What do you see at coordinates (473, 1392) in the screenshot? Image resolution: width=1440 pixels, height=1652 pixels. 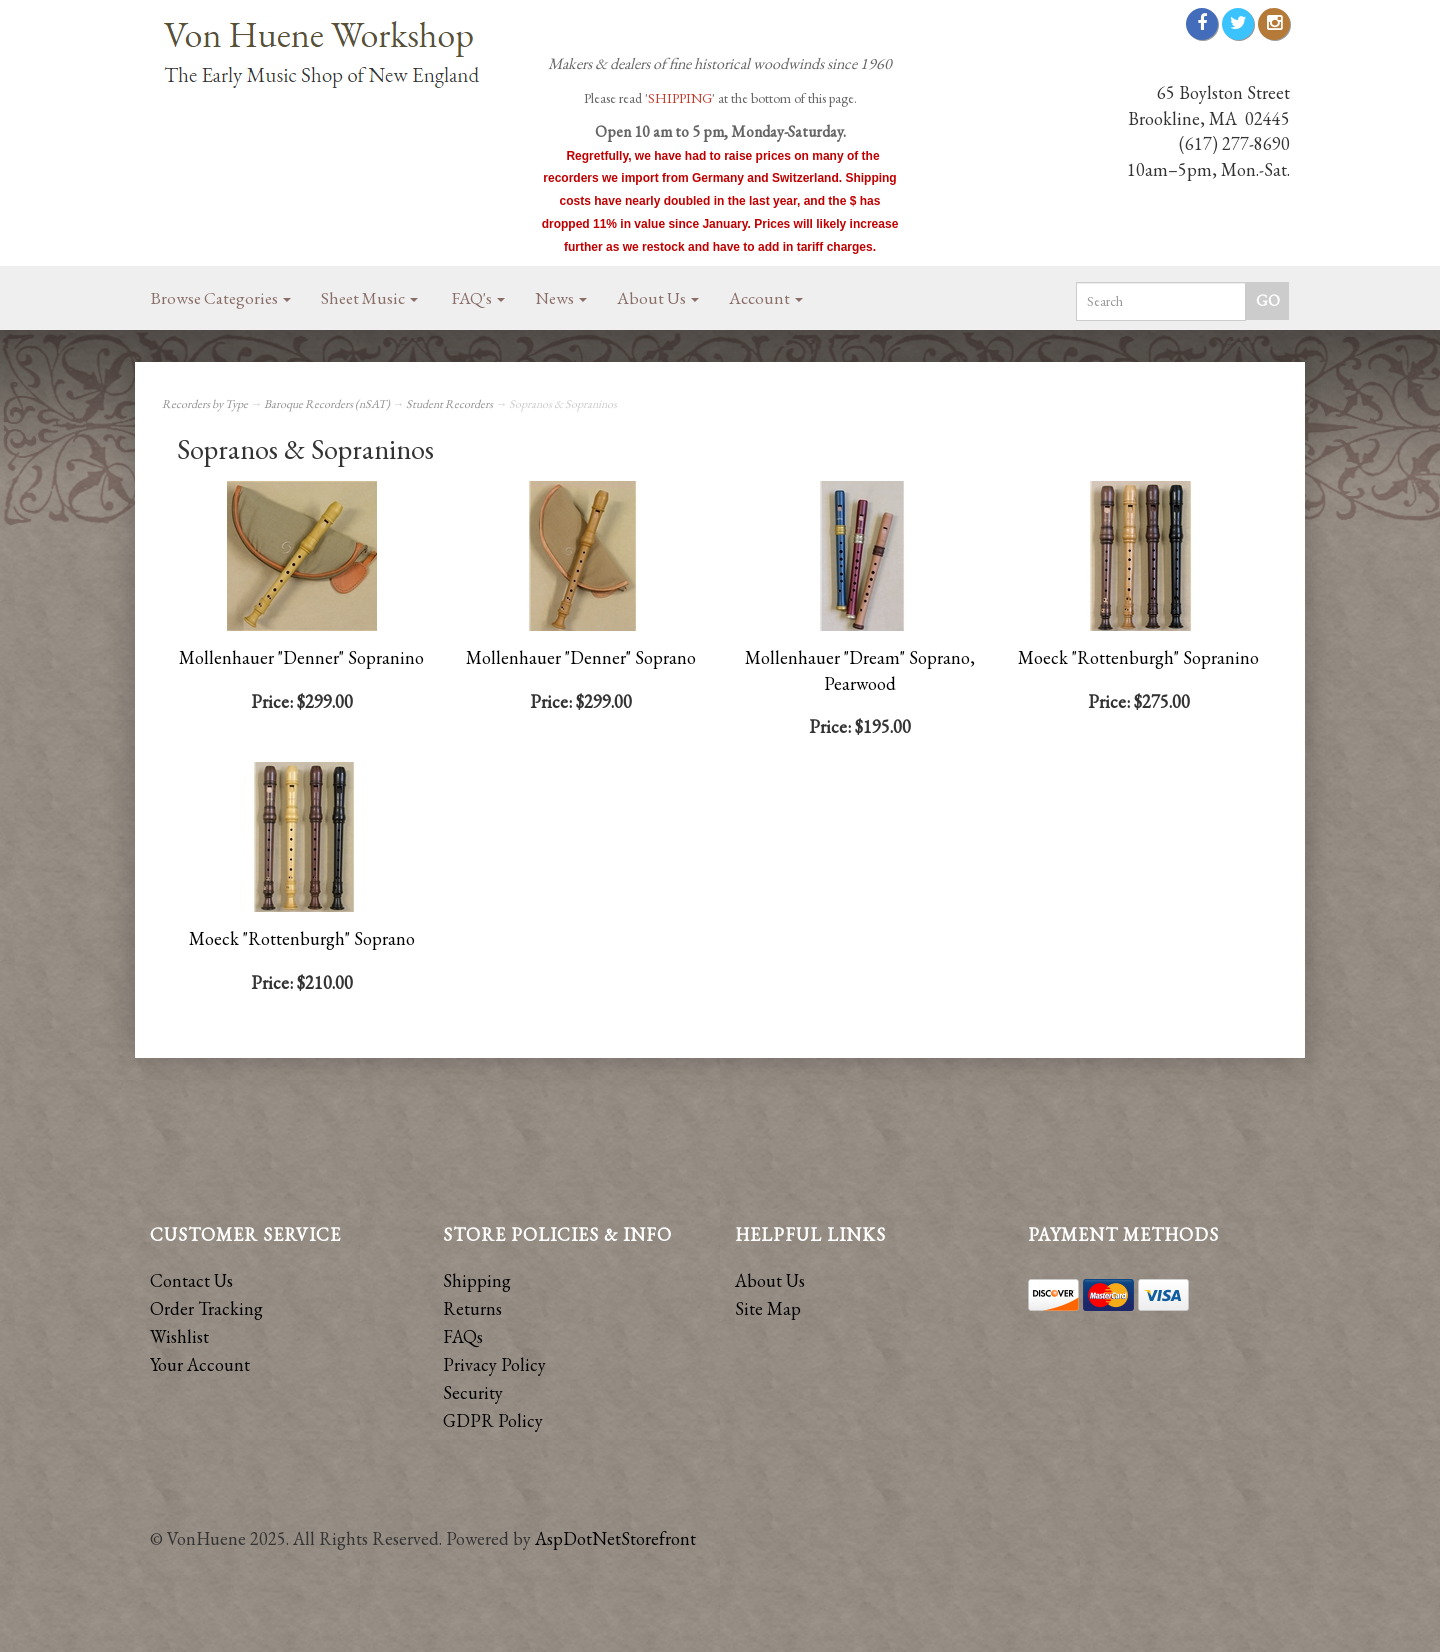 I see `Security` at bounding box center [473, 1392].